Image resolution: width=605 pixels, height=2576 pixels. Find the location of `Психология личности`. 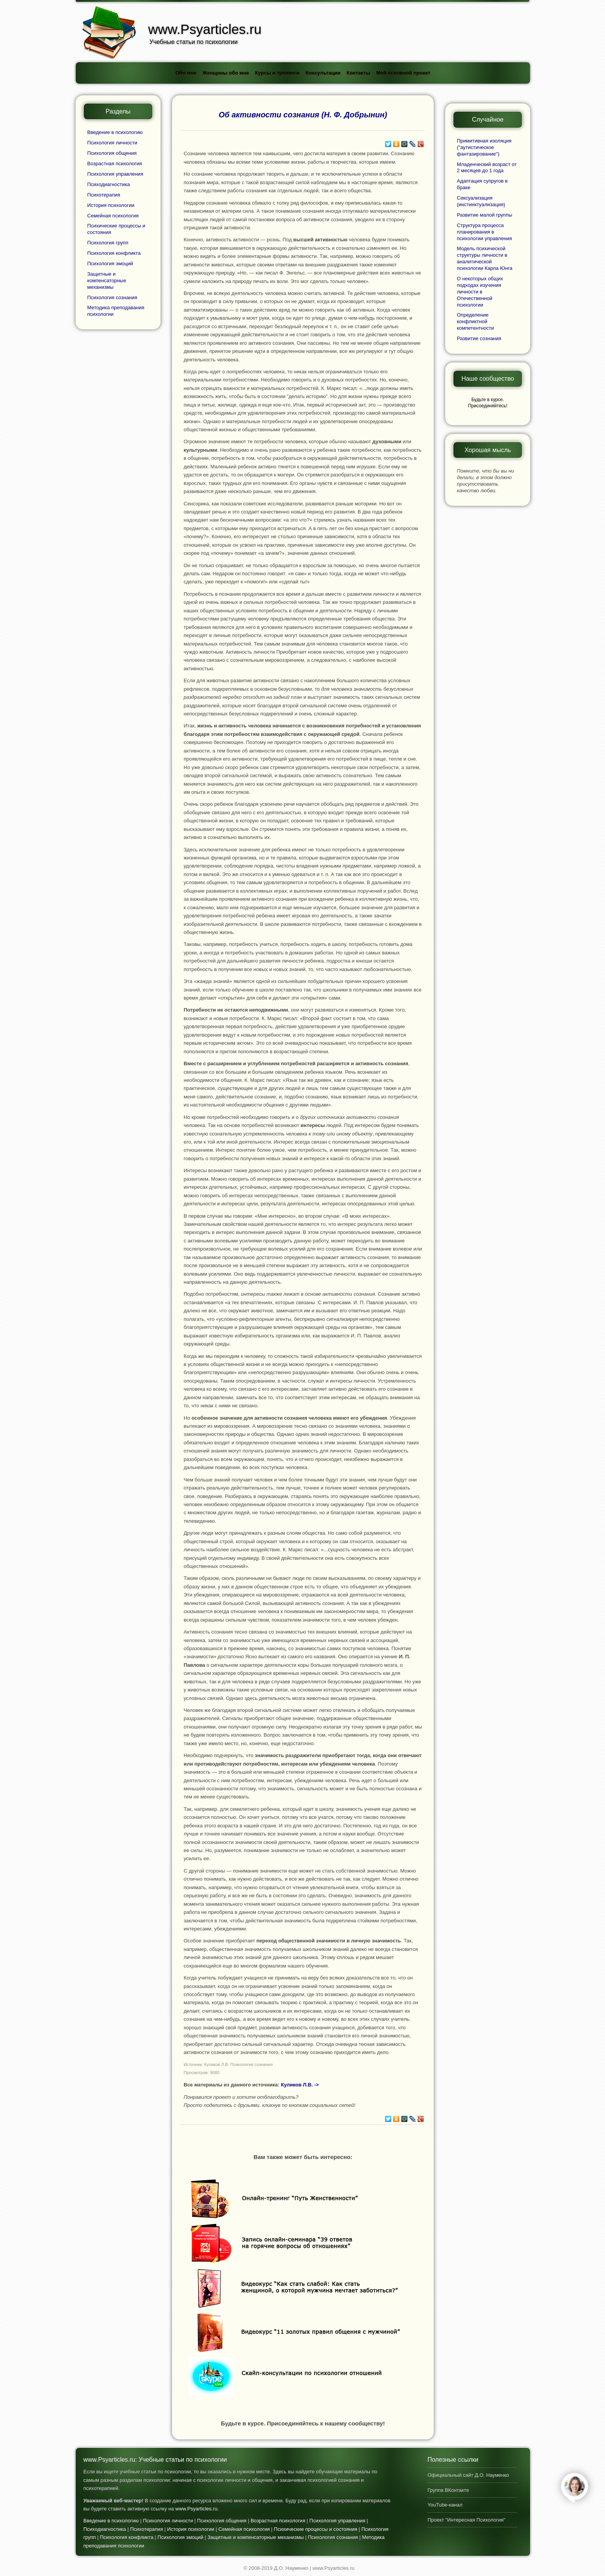

Психология личности is located at coordinates (112, 143).